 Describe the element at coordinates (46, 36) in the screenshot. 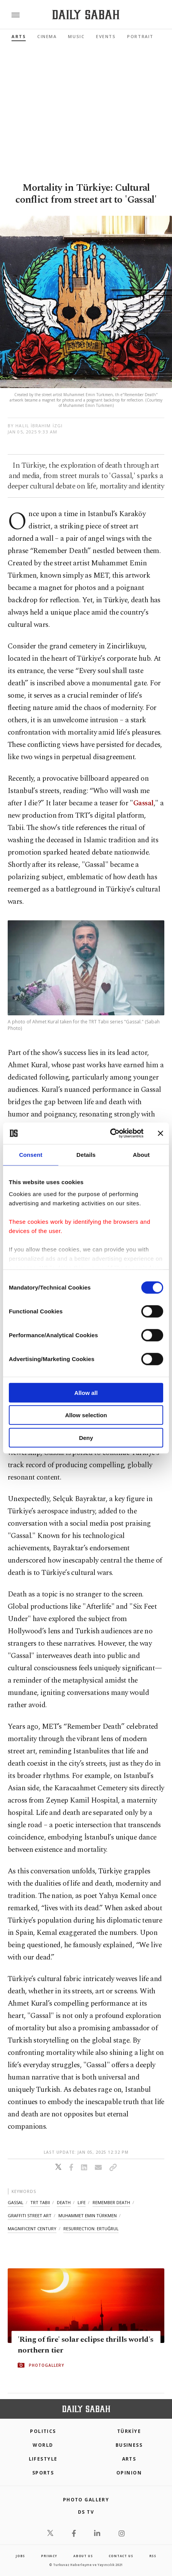

I see `Cinema` at that location.